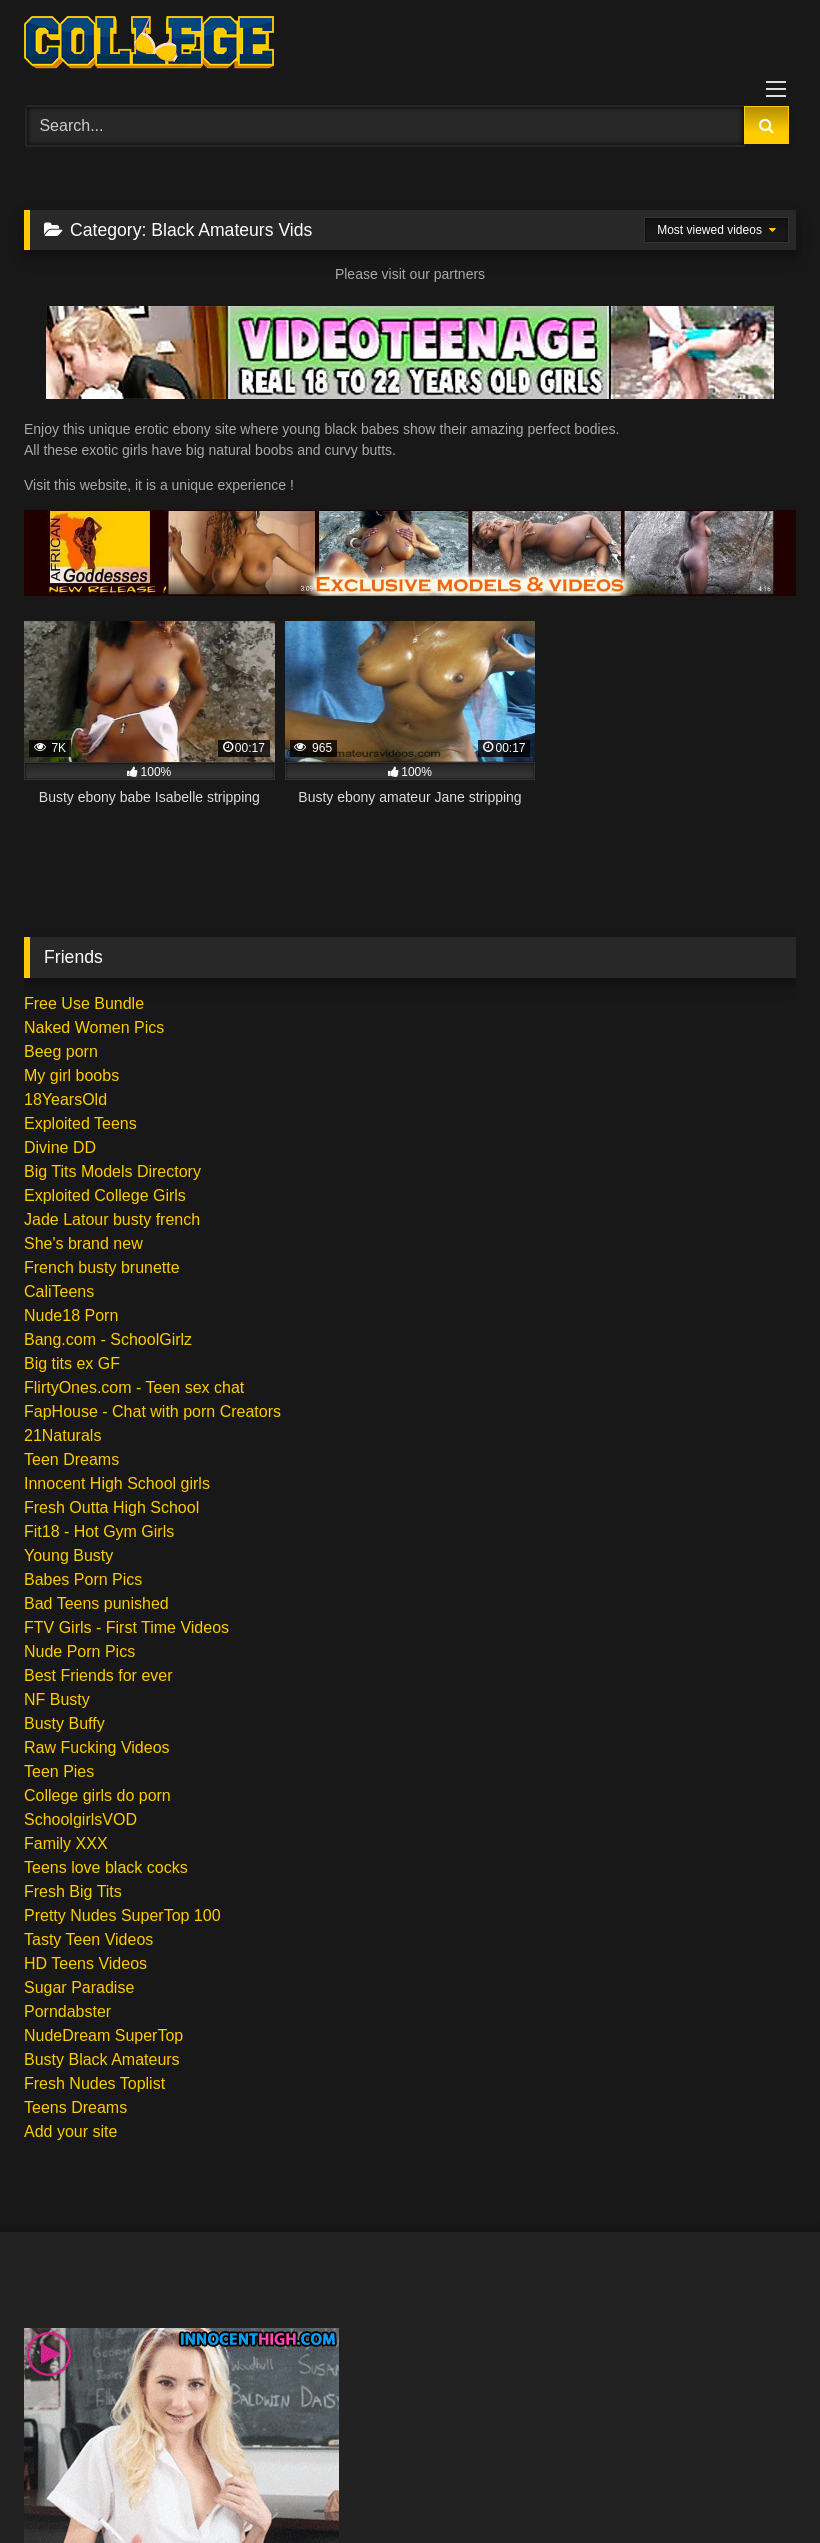 Image resolution: width=820 pixels, height=2543 pixels. Describe the element at coordinates (108, 1339) in the screenshot. I see `Bang.com - SchoolGirlz` at that location.